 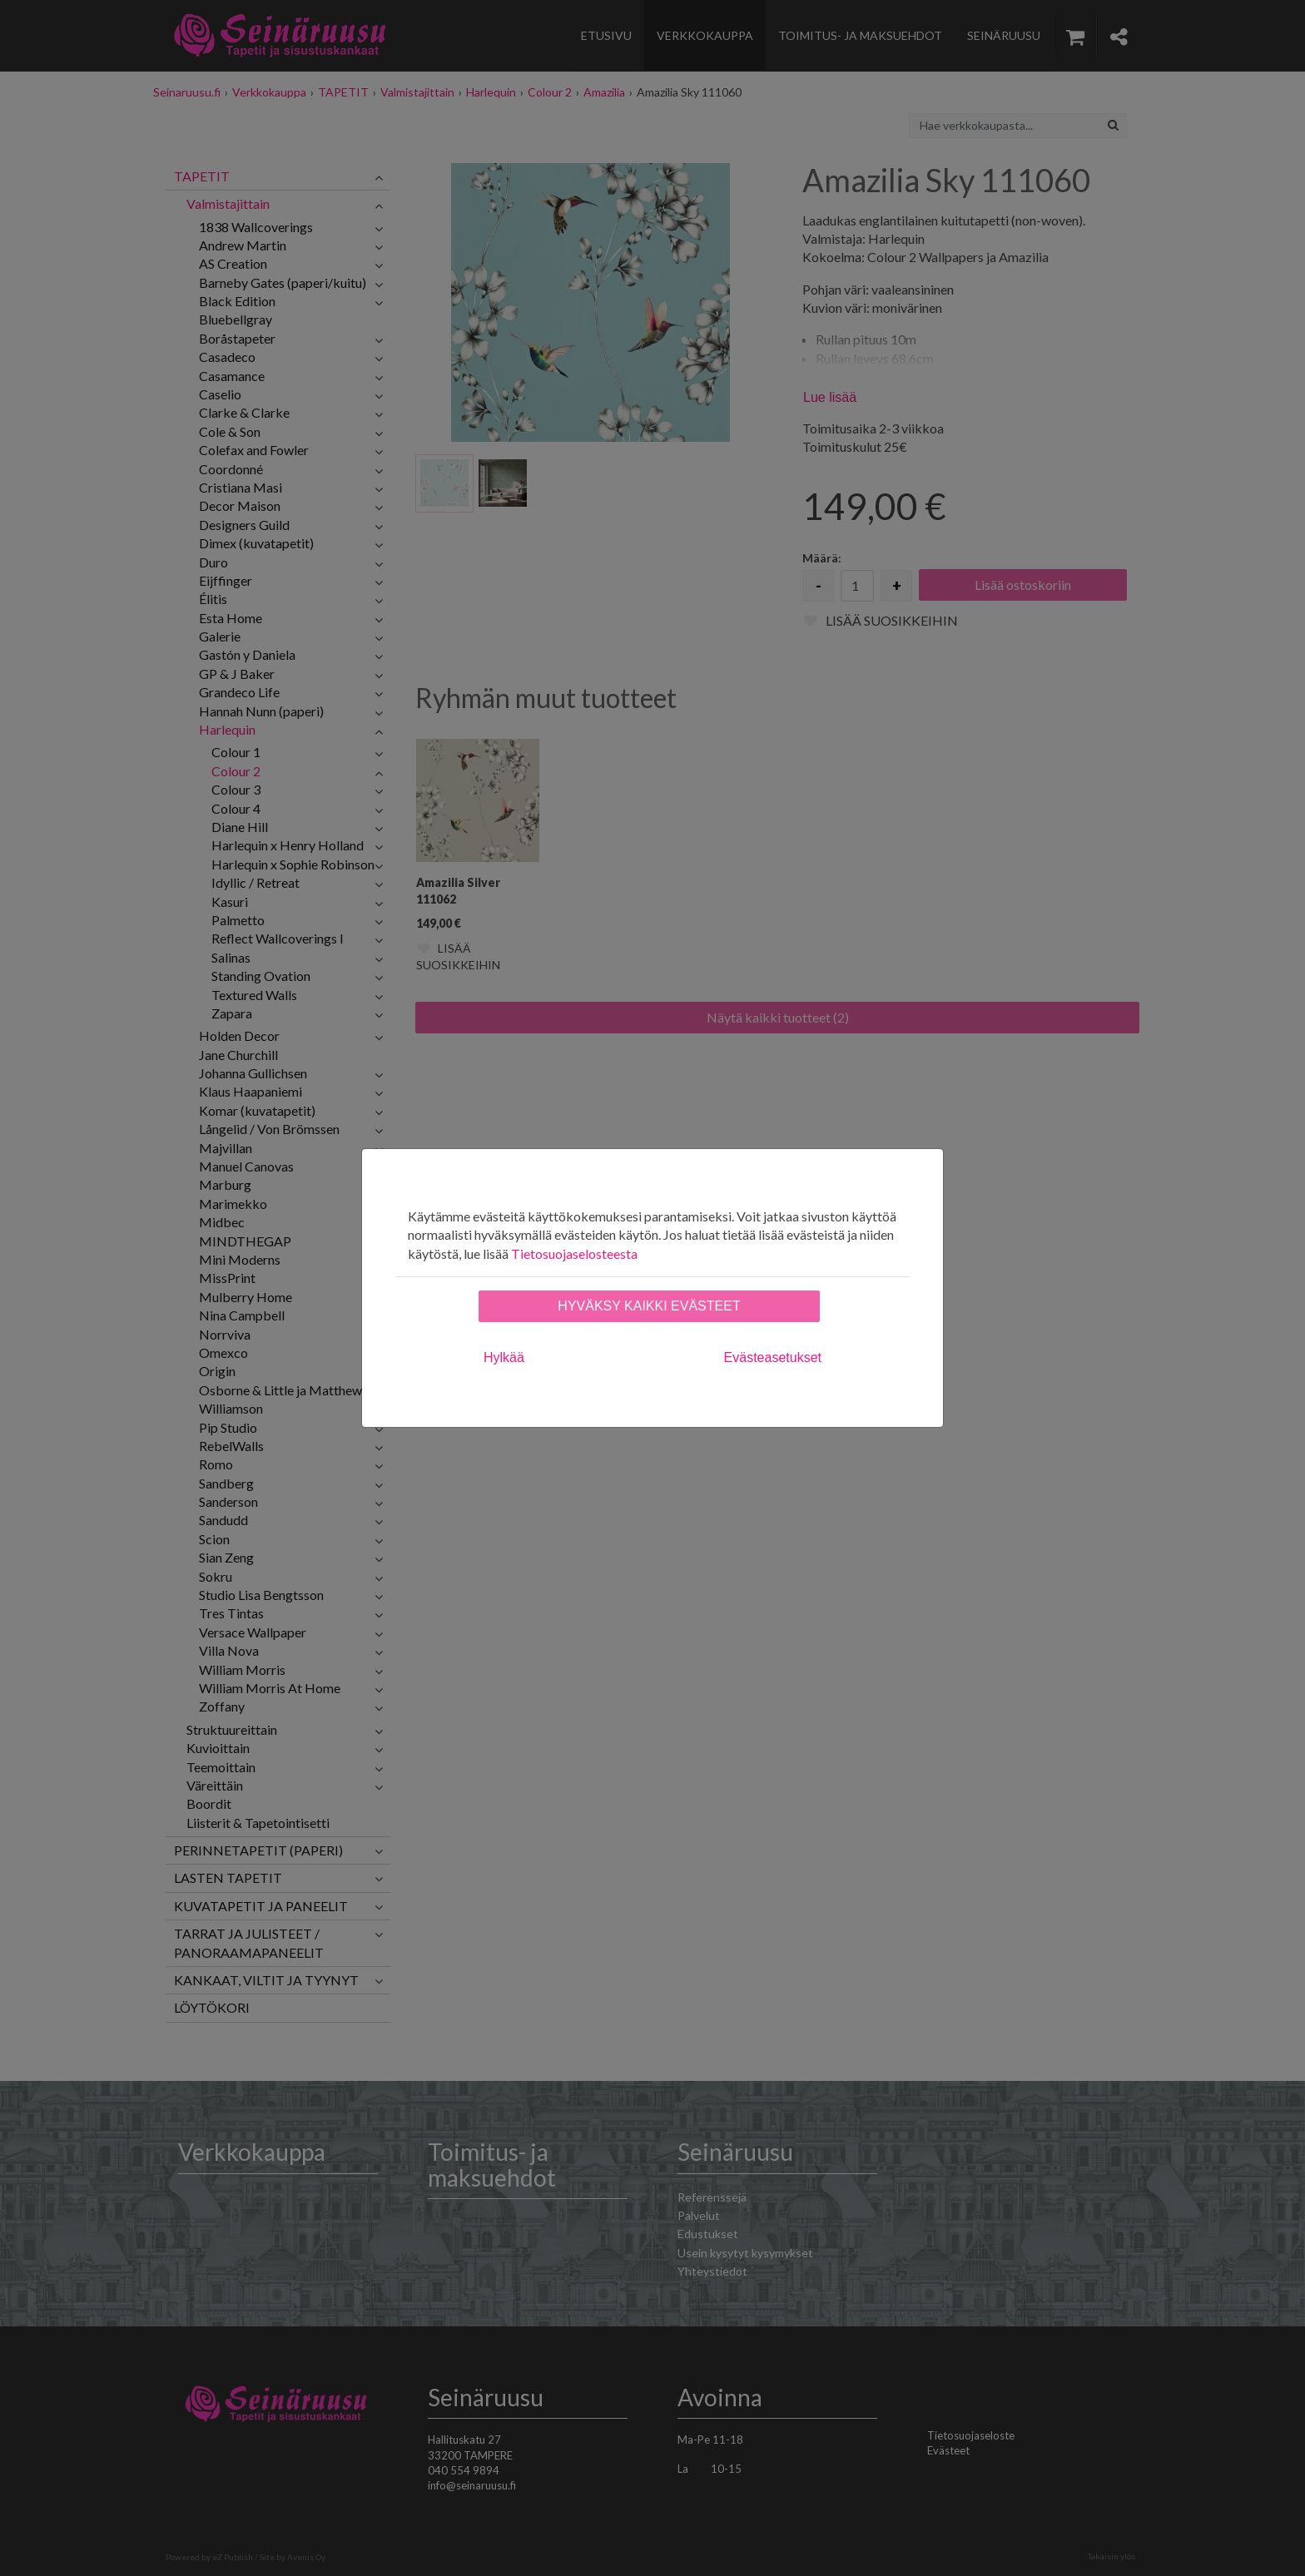 What do you see at coordinates (649, 1306) in the screenshot?
I see `Hyväksy kaikki evästeet` at bounding box center [649, 1306].